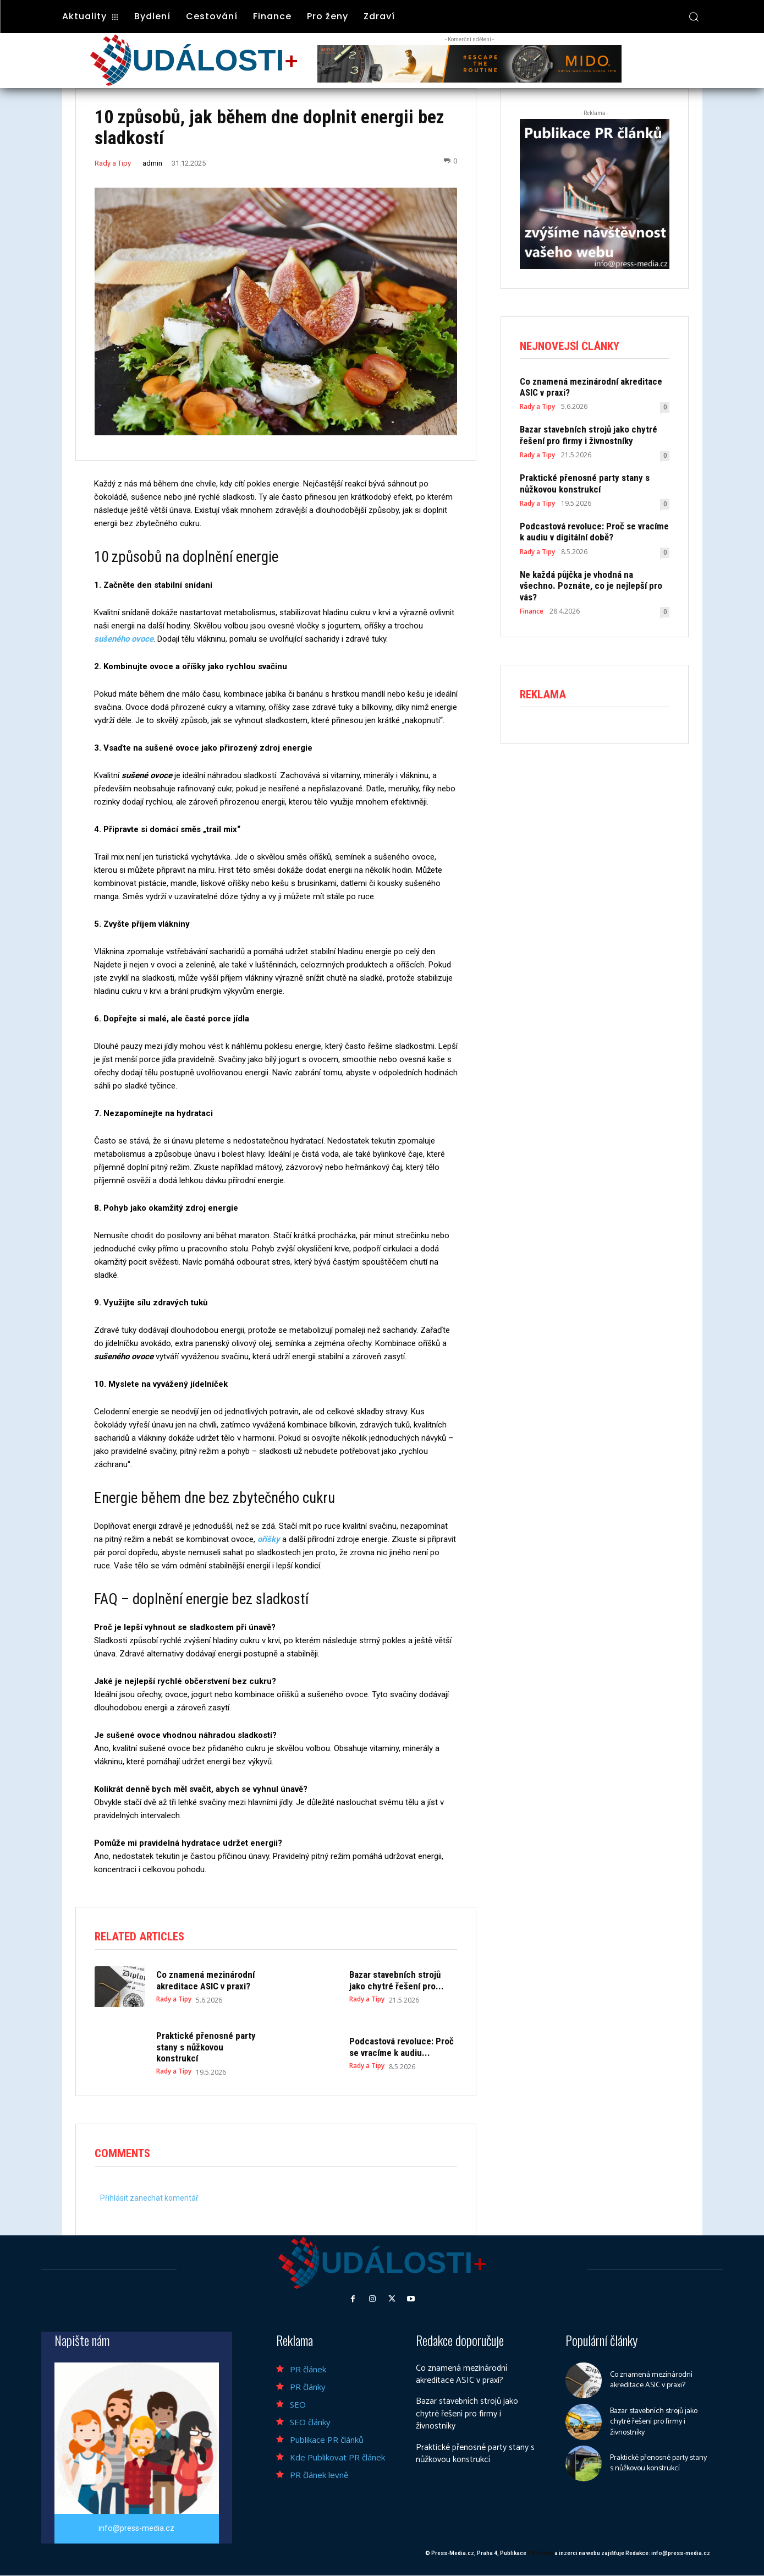  What do you see at coordinates (588, 435) in the screenshot?
I see `Bazar stavebních strojů jako chytré řešení pro firmy i živnostníky` at bounding box center [588, 435].